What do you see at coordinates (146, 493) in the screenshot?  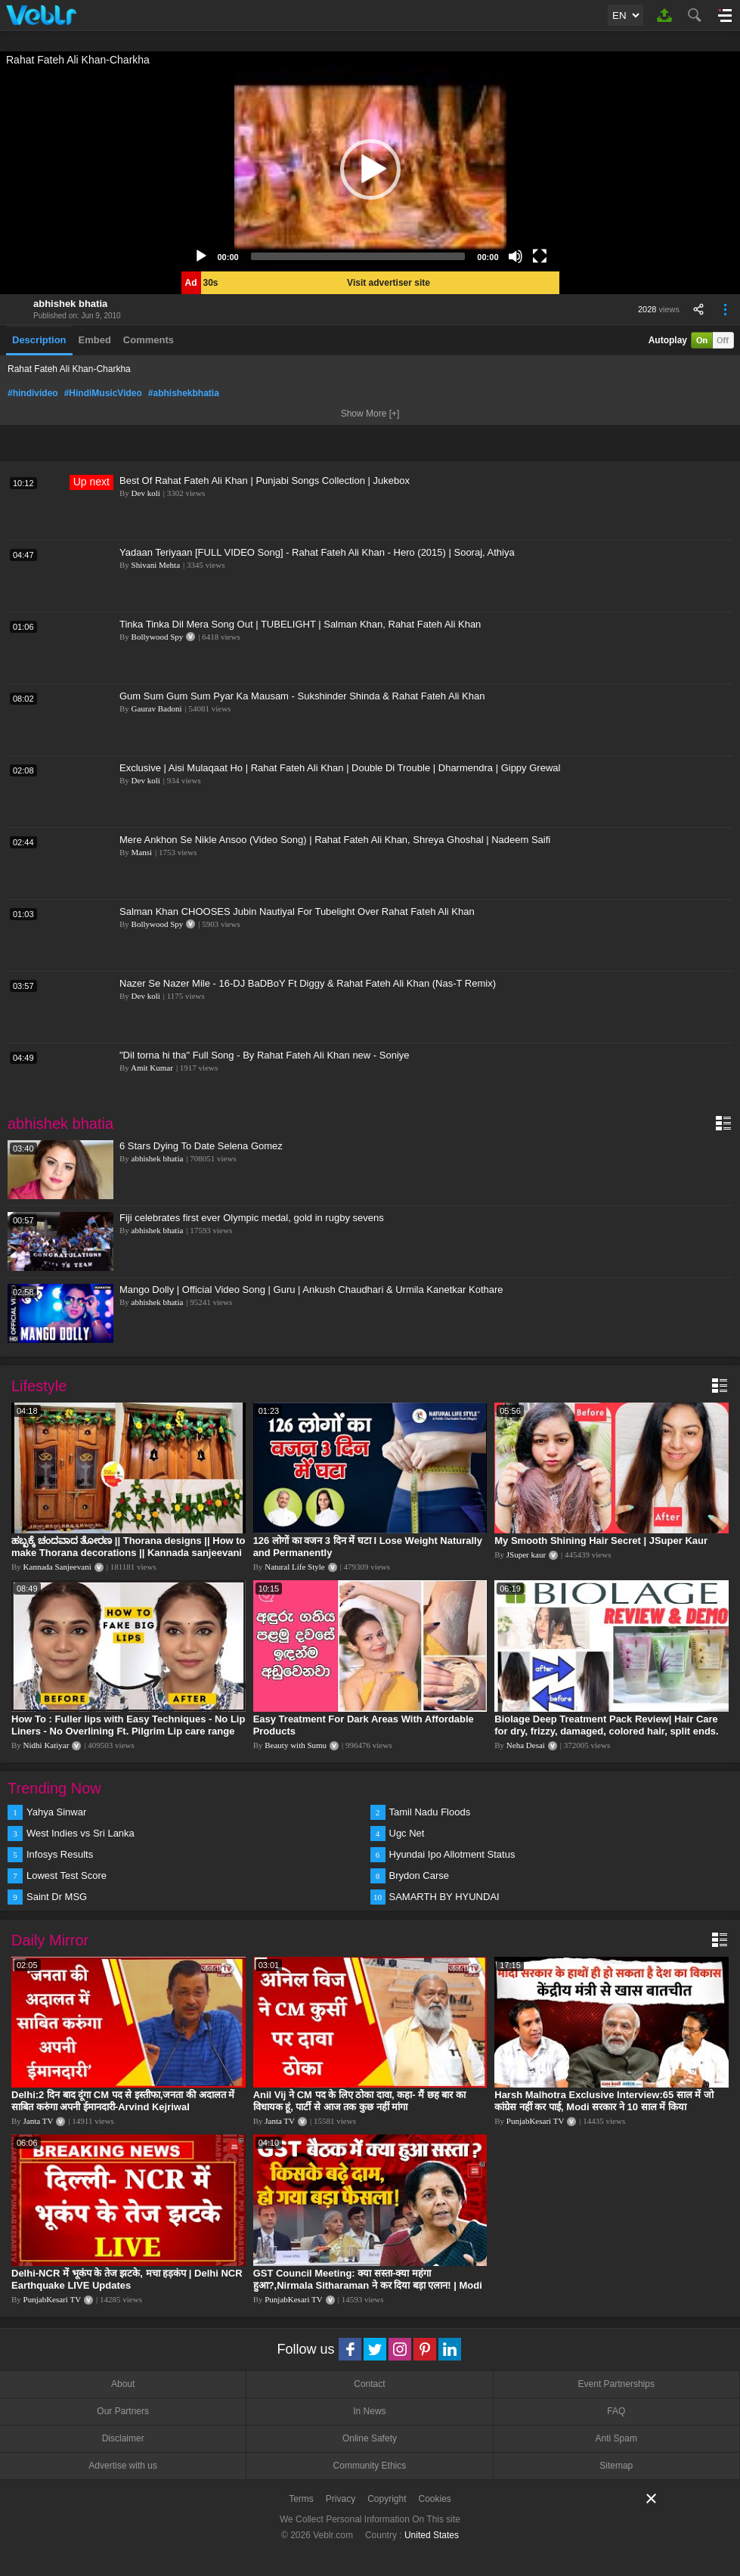 I see `Dev koli` at bounding box center [146, 493].